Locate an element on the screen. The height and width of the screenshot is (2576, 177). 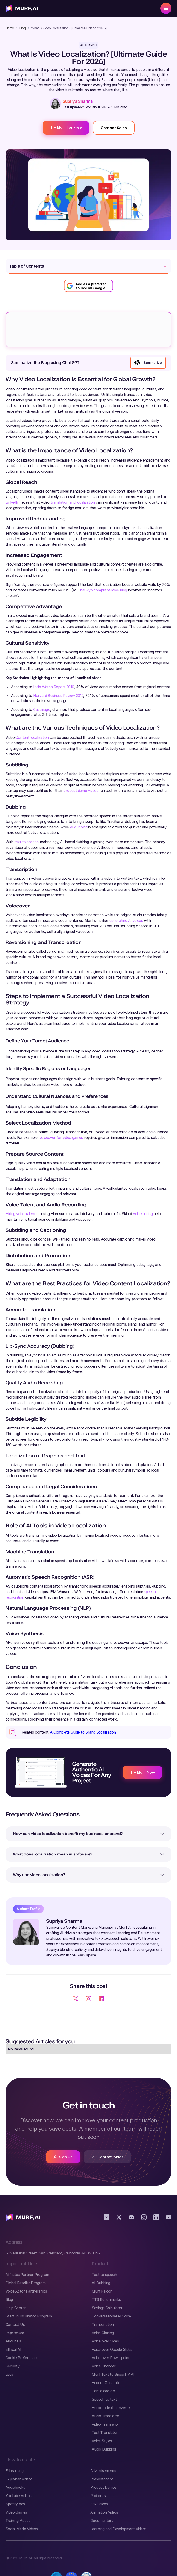
text to speech is located at coordinates (27, 841).